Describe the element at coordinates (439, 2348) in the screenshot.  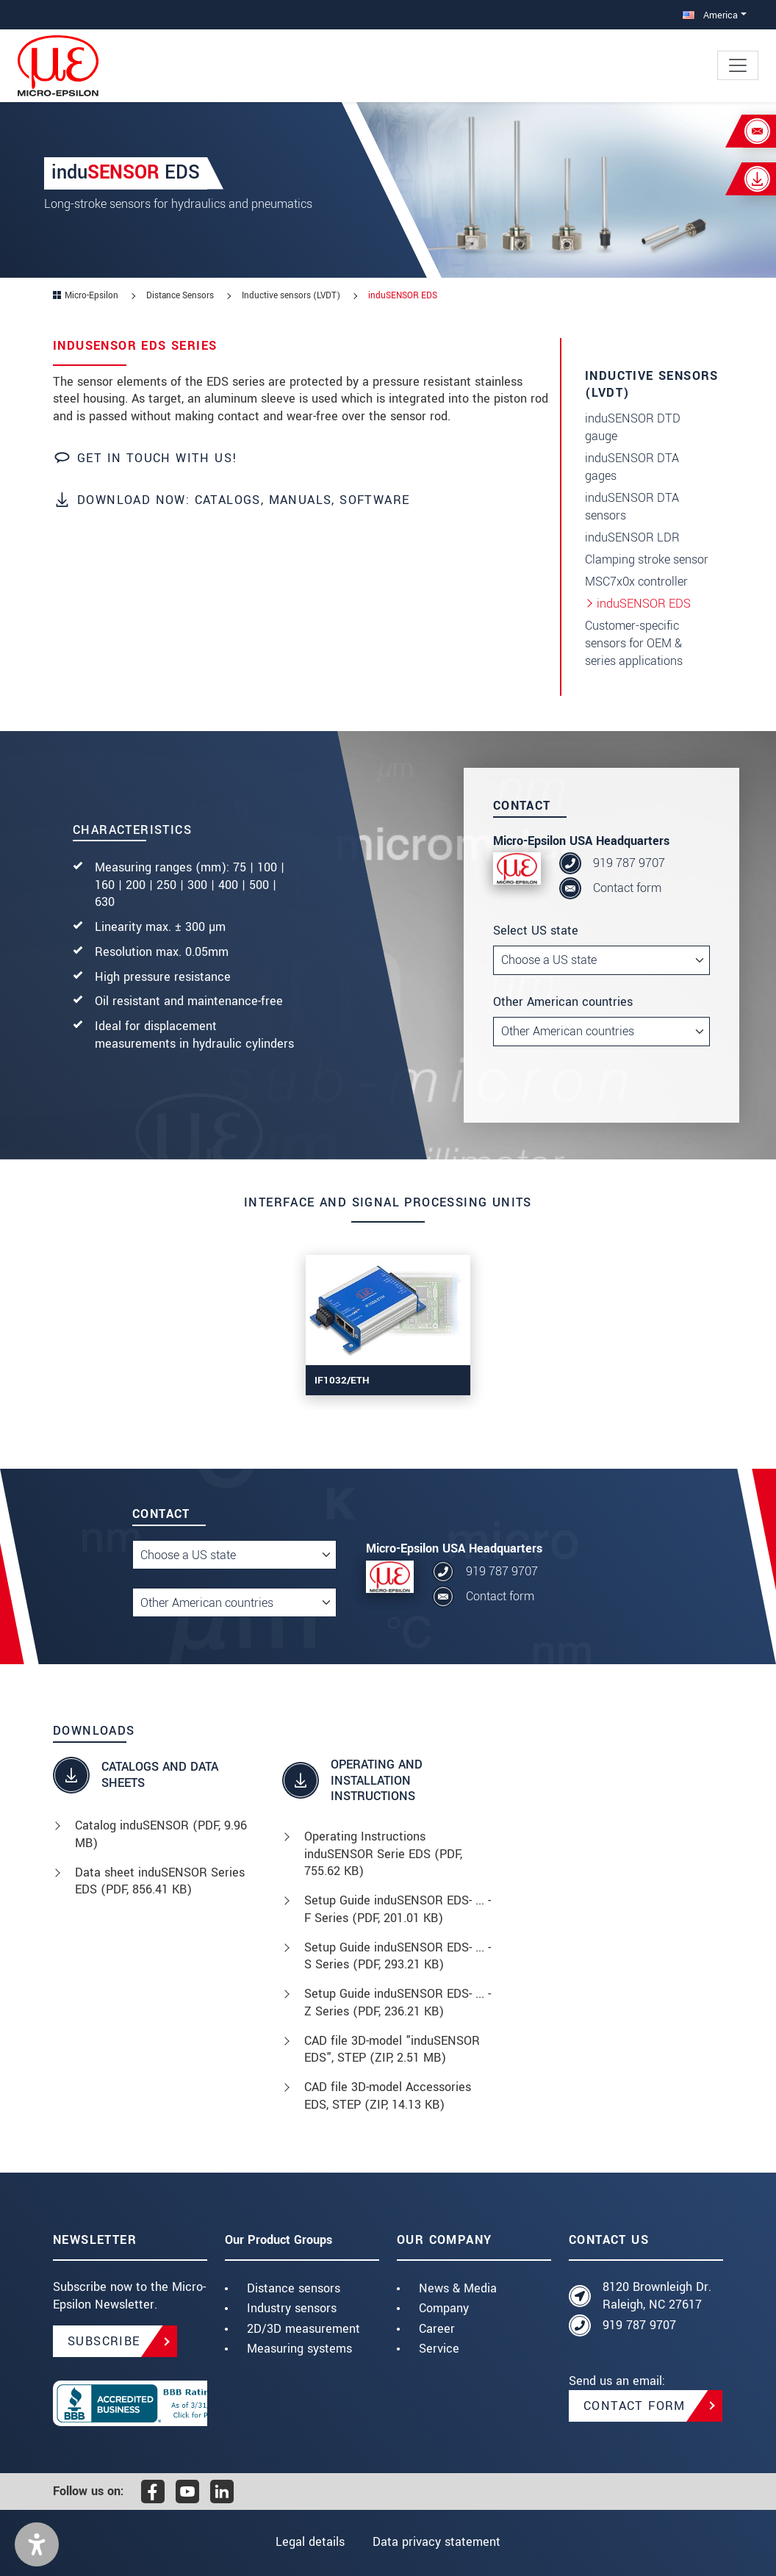
I see `Service` at that location.